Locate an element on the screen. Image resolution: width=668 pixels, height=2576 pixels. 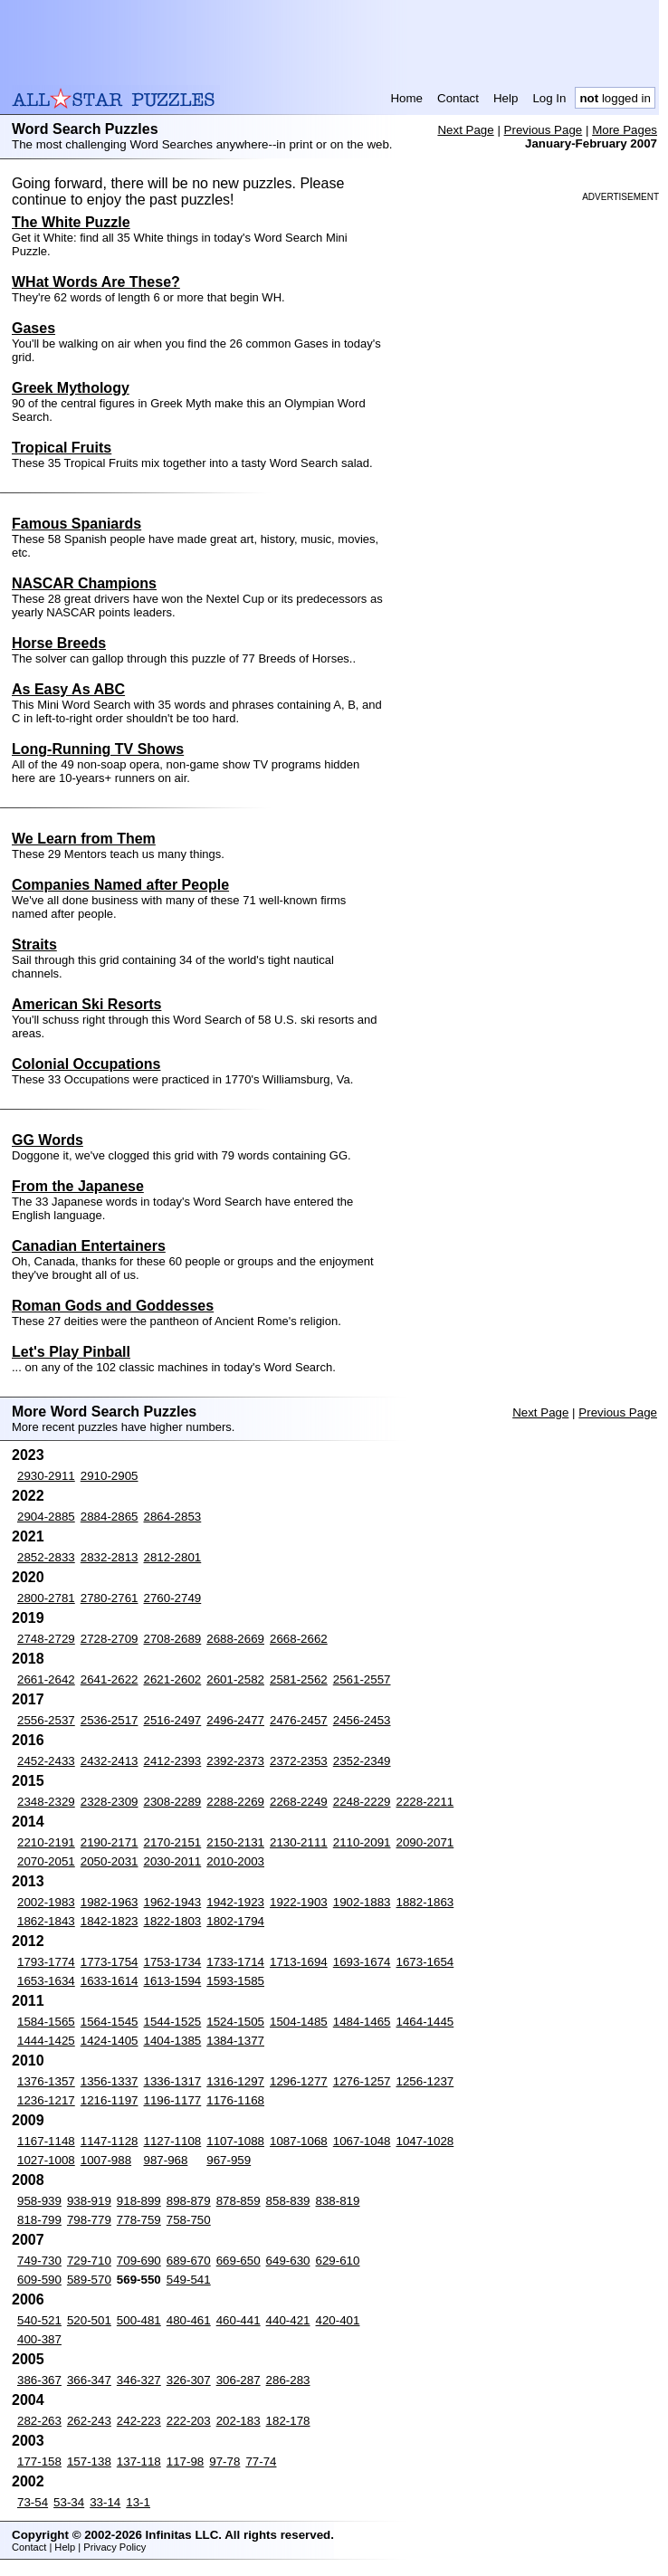
97-78 is located at coordinates (224, 2461).